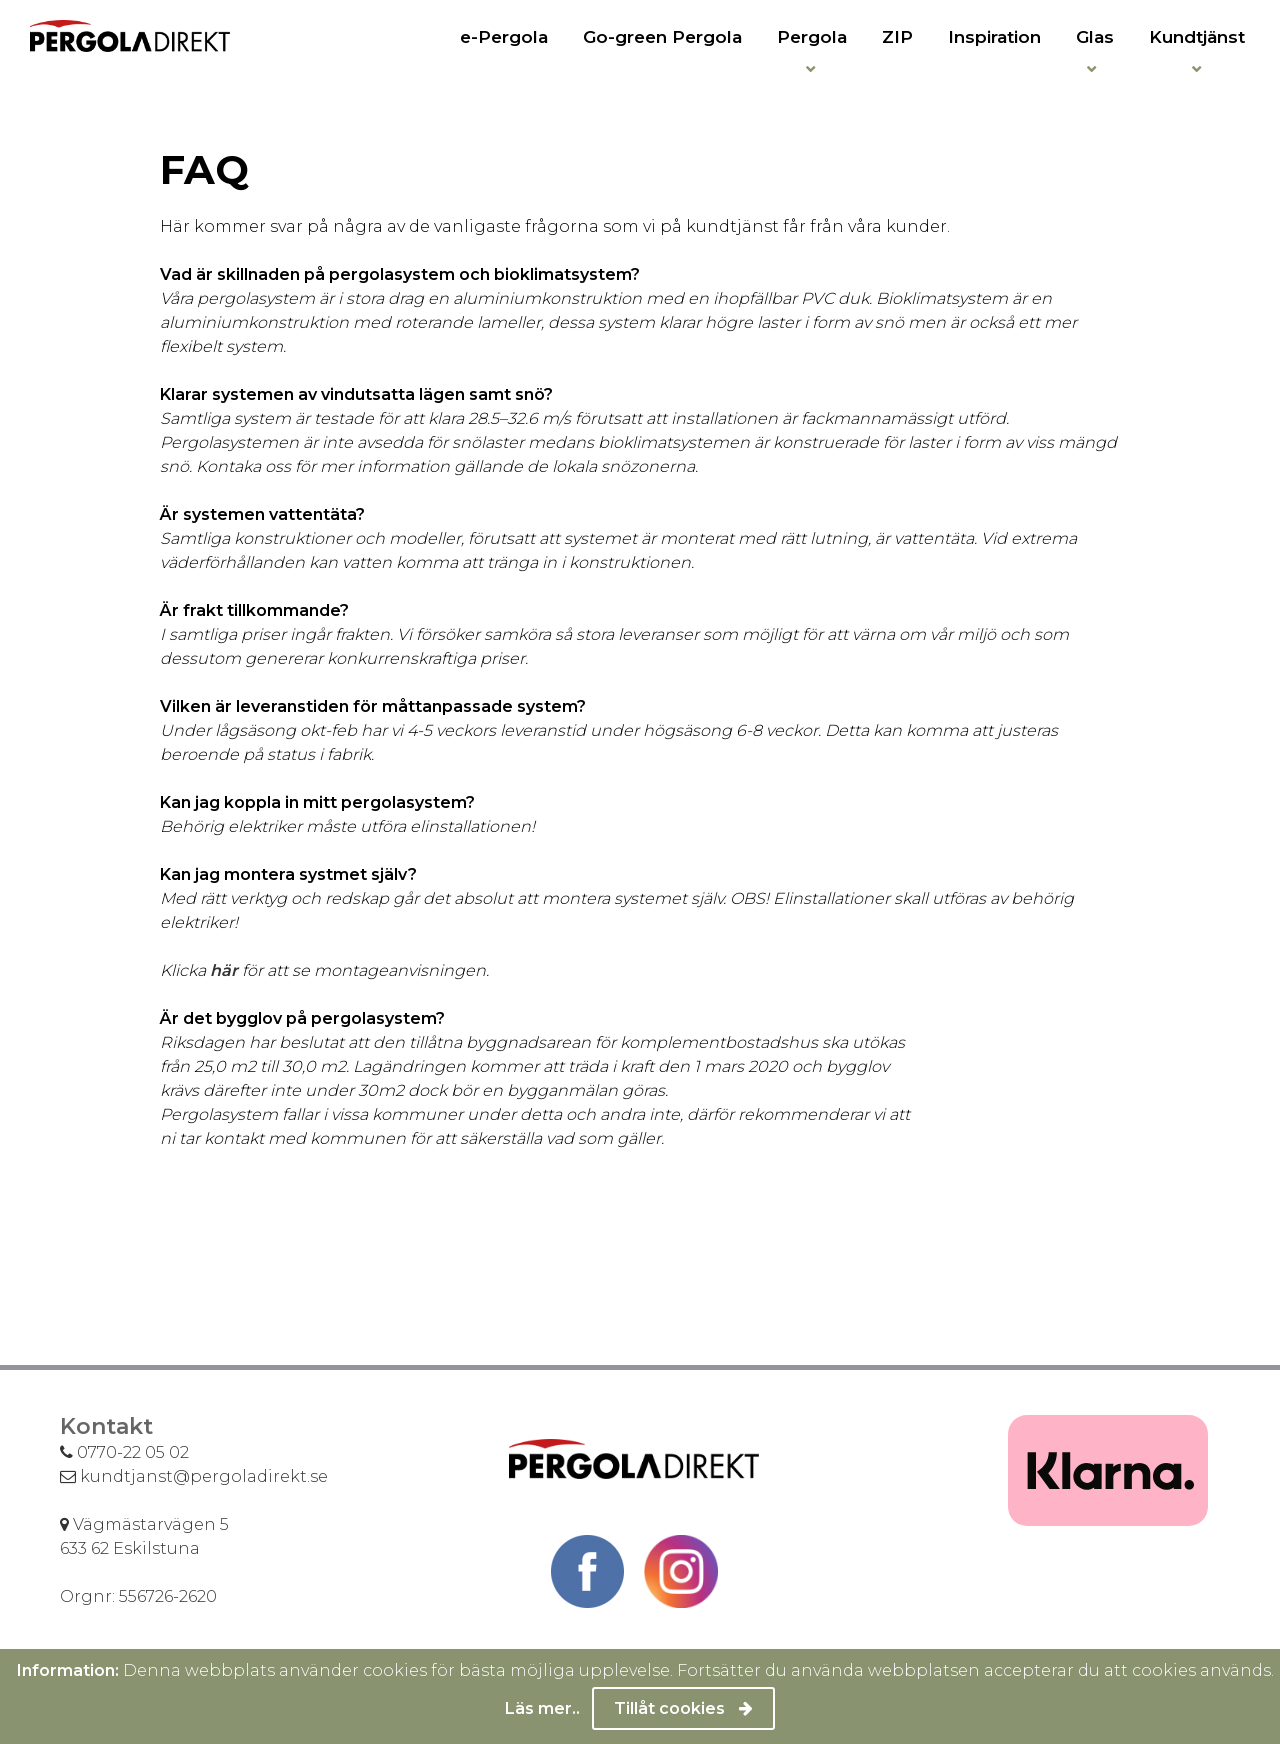 The image size is (1280, 1744). What do you see at coordinates (194, 1476) in the screenshot?
I see `kundtjanst@pergoladirekt.se` at bounding box center [194, 1476].